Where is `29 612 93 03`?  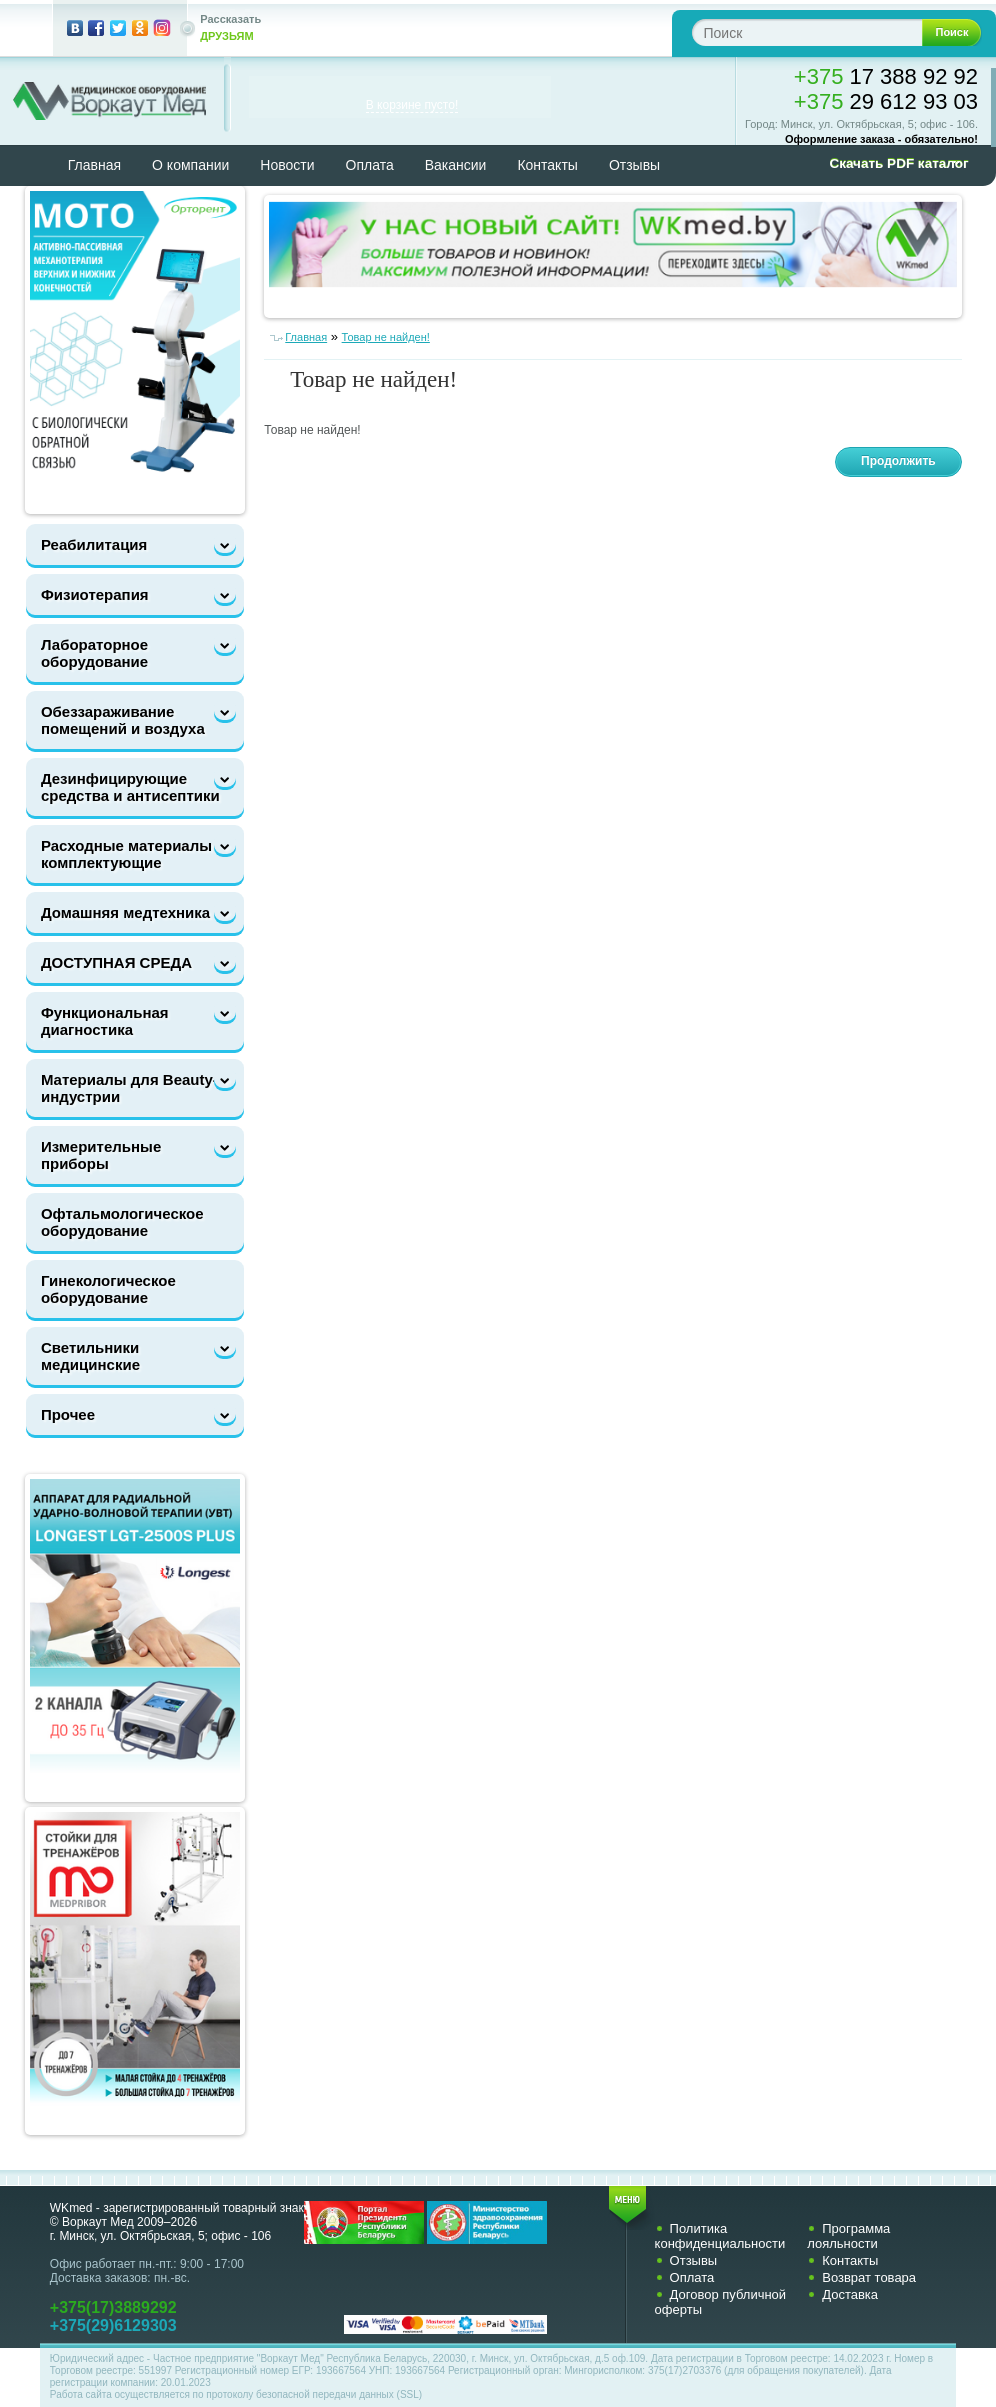
29 612 93 03 is located at coordinates (886, 101).